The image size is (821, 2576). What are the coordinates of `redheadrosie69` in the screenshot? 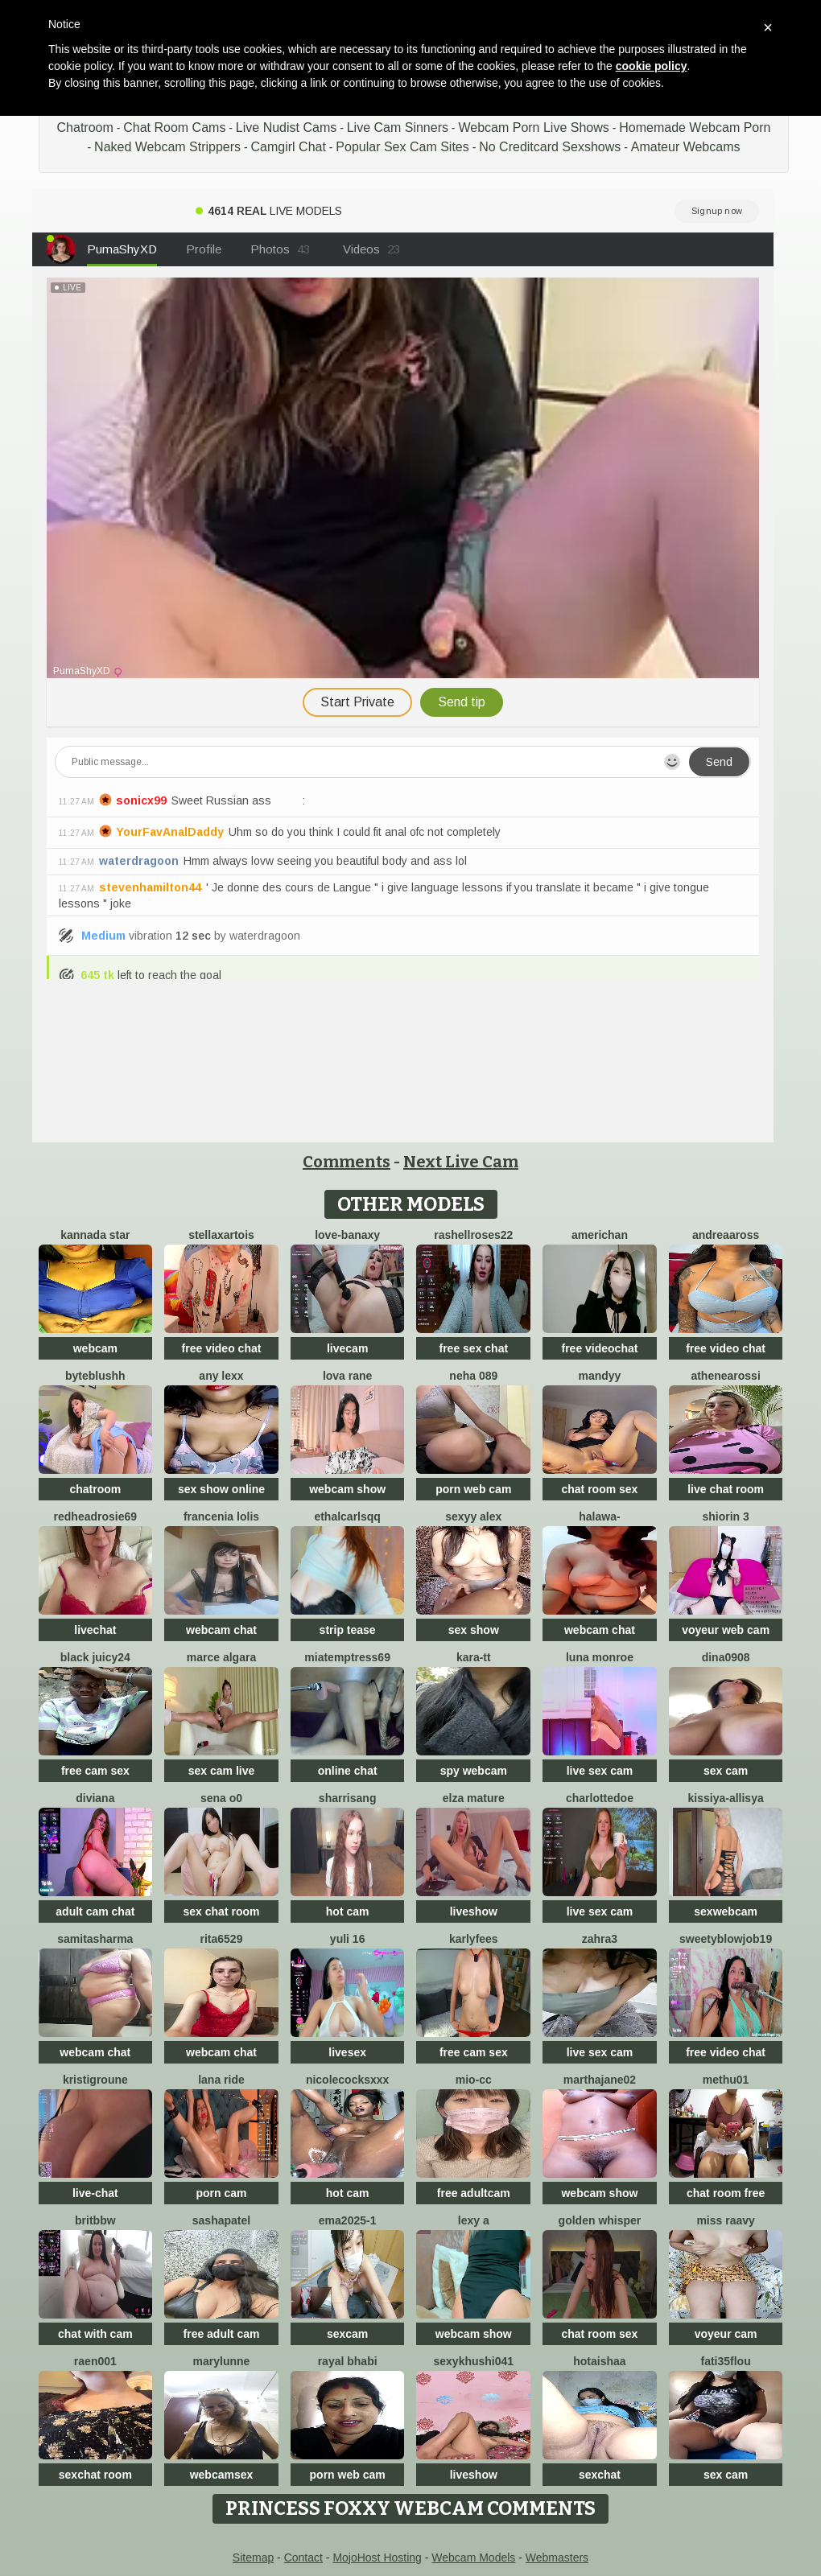 It's located at (96, 1516).